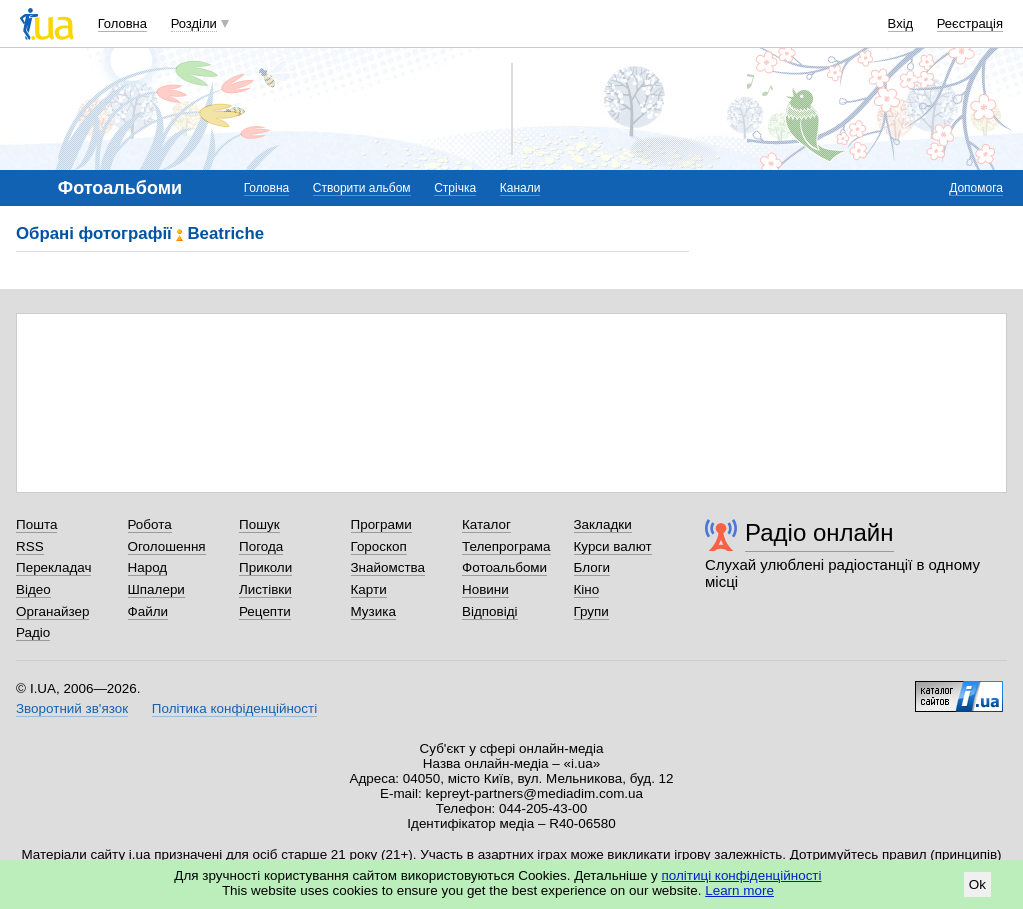 The height and width of the screenshot is (909, 1023). I want to click on Відповіді, so click(490, 611).